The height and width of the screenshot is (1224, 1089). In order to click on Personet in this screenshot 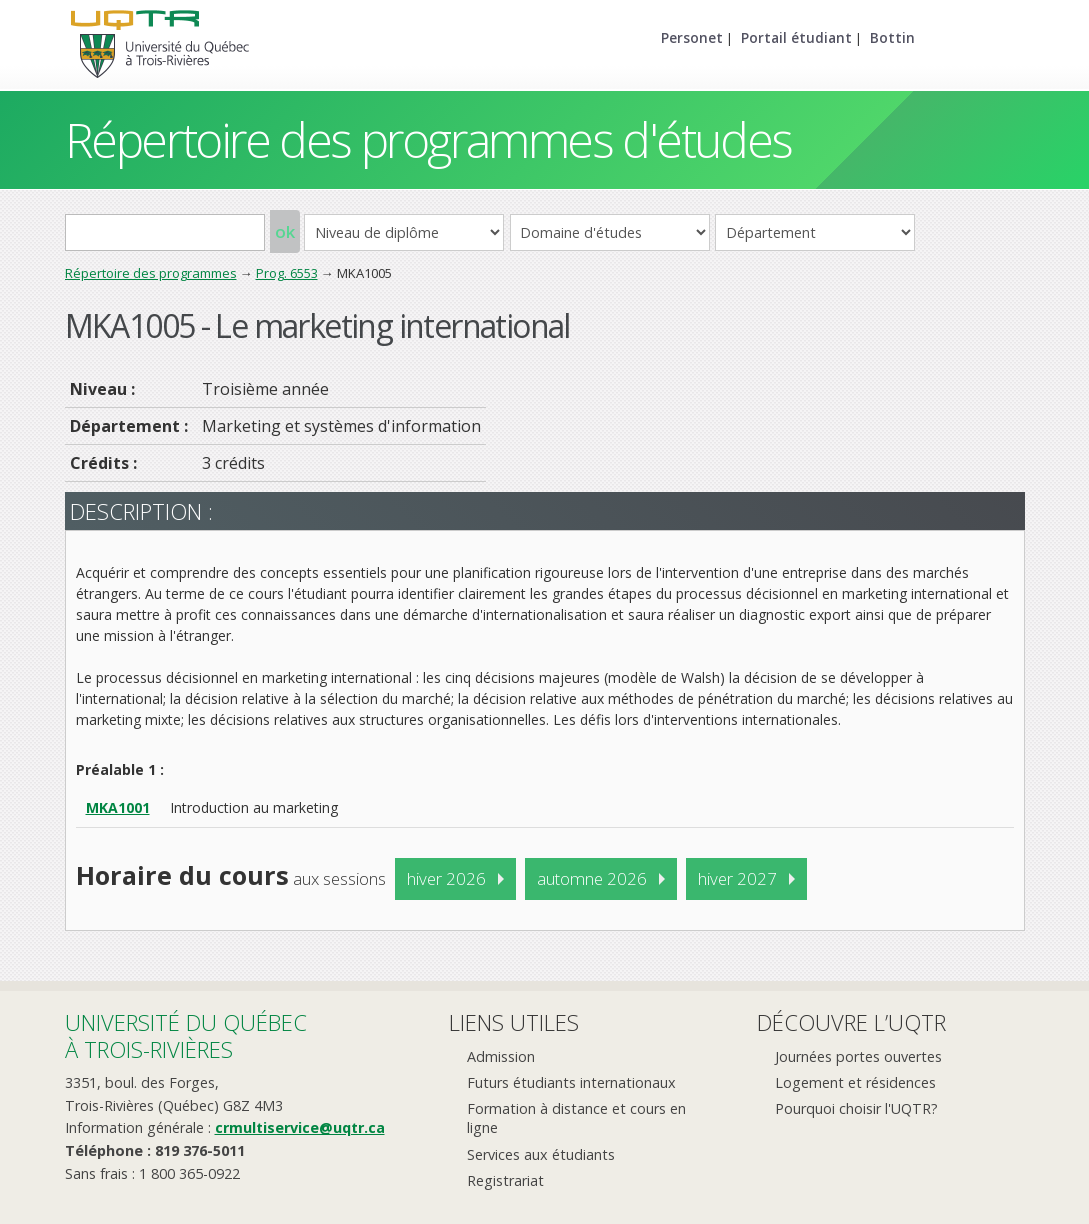, I will do `click(692, 37)`.